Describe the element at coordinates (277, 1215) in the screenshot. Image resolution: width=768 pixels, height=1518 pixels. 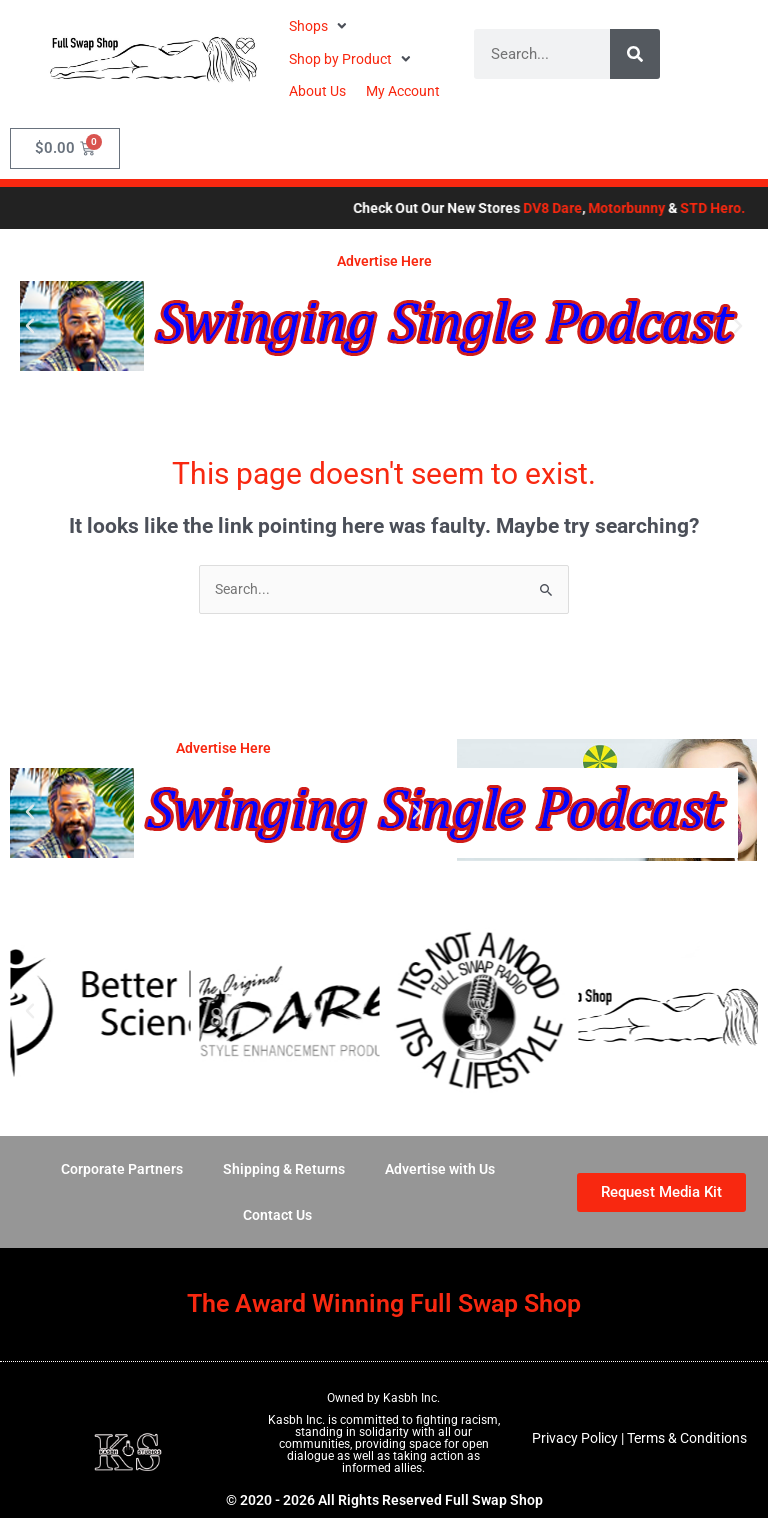
I see `Contact Us` at that location.